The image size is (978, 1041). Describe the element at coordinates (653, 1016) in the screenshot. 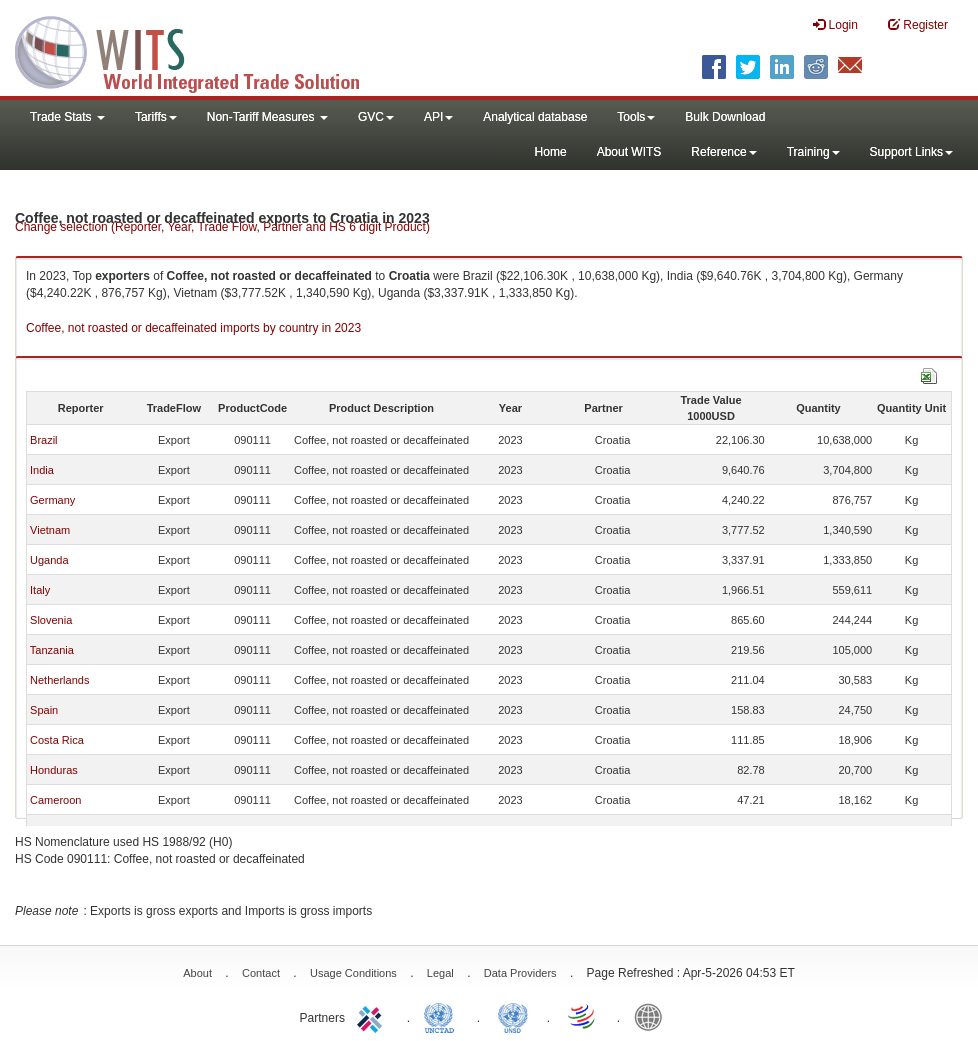

I see `World Bank` at that location.